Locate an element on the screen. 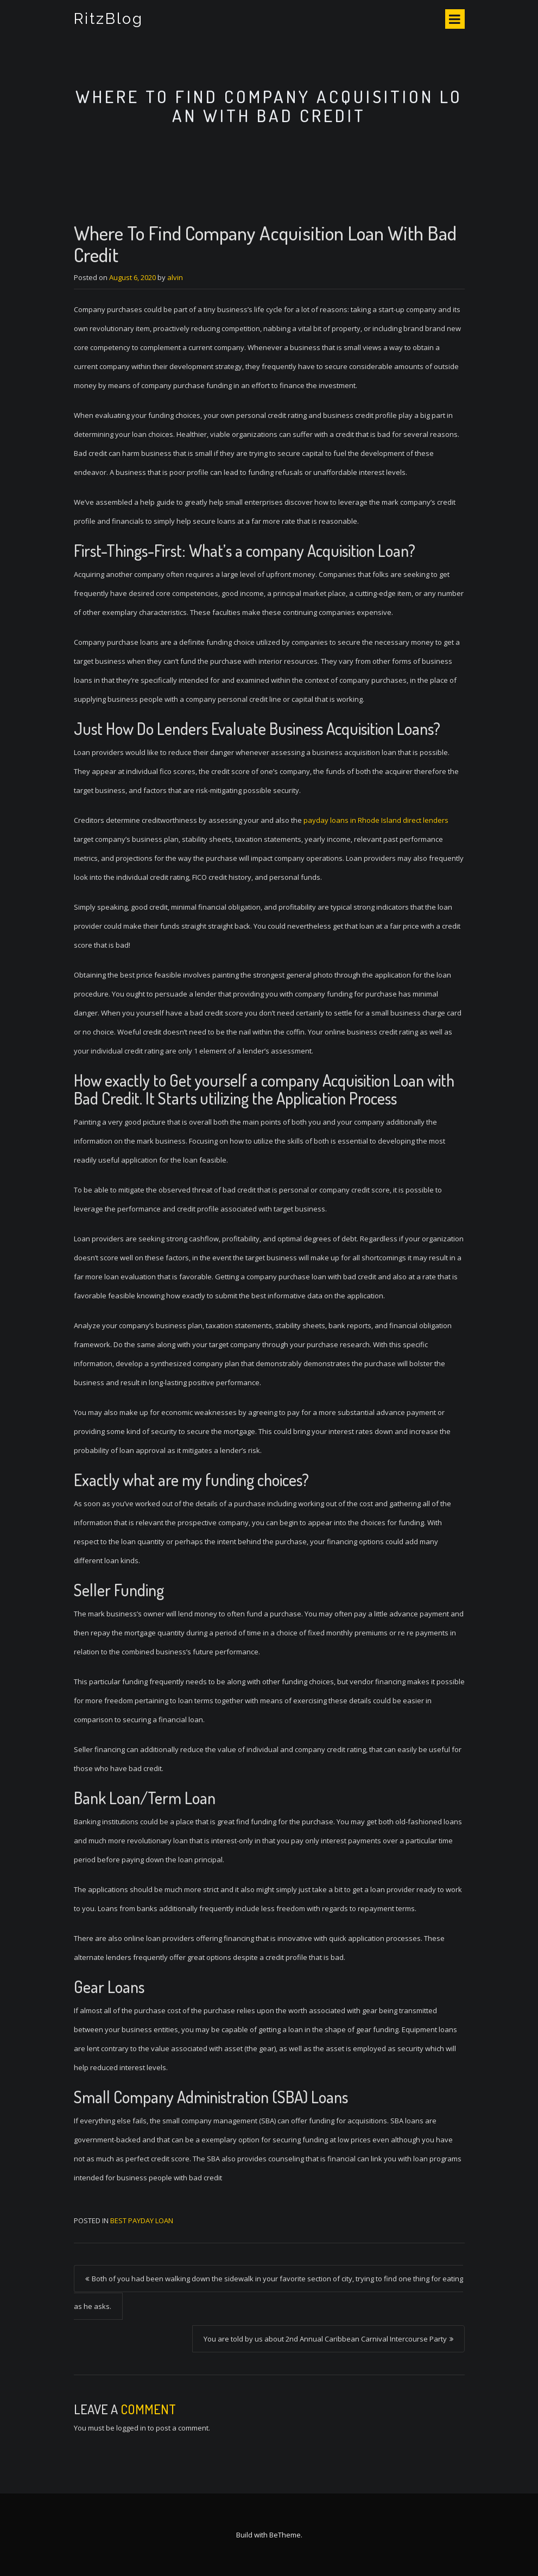 Image resolution: width=538 pixels, height=2576 pixels. alvin is located at coordinates (175, 277).